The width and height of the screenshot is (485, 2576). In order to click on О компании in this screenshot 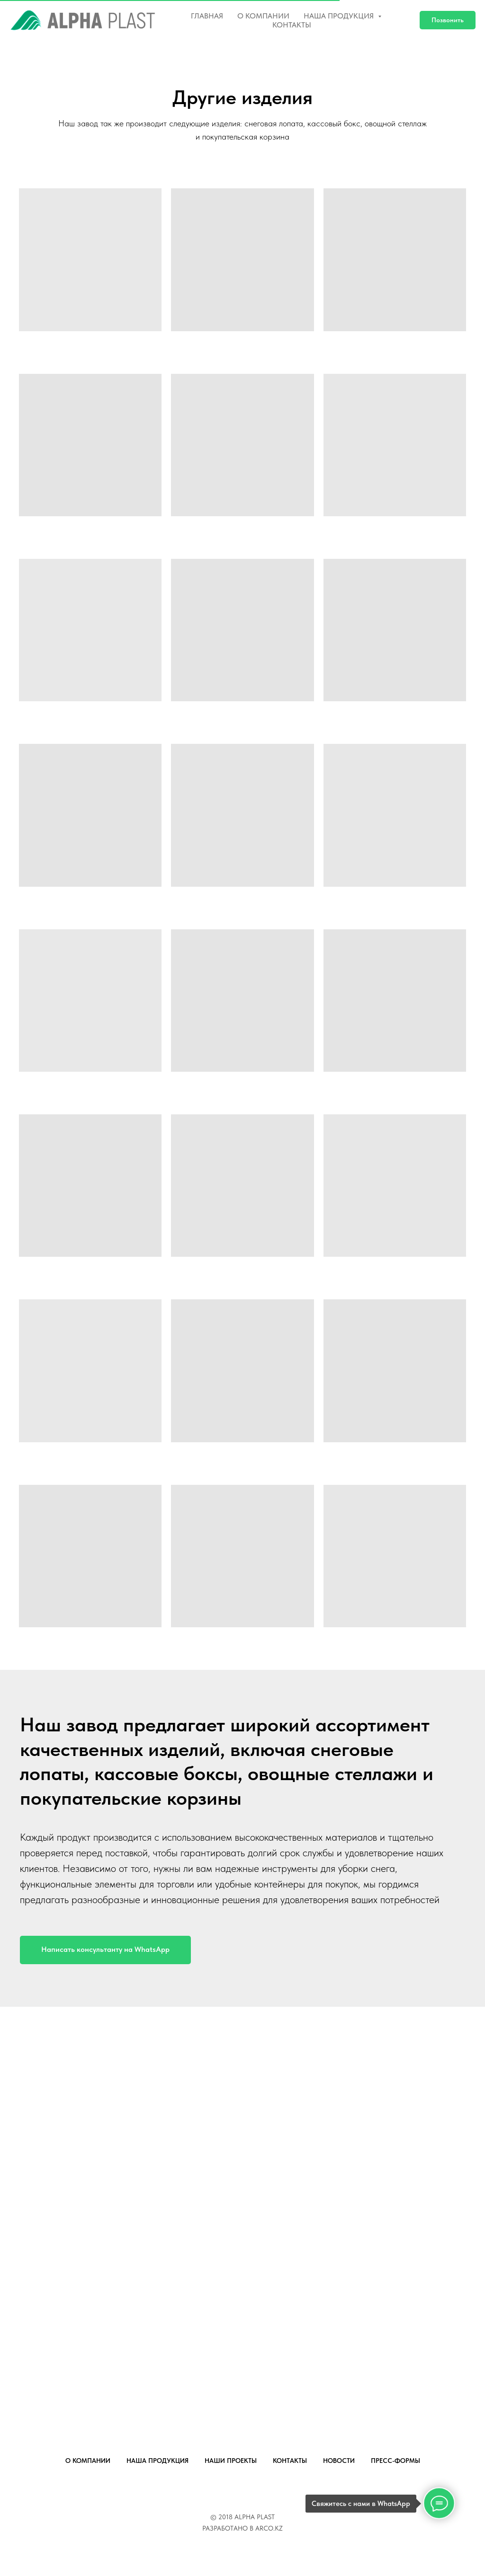, I will do `click(263, 15)`.